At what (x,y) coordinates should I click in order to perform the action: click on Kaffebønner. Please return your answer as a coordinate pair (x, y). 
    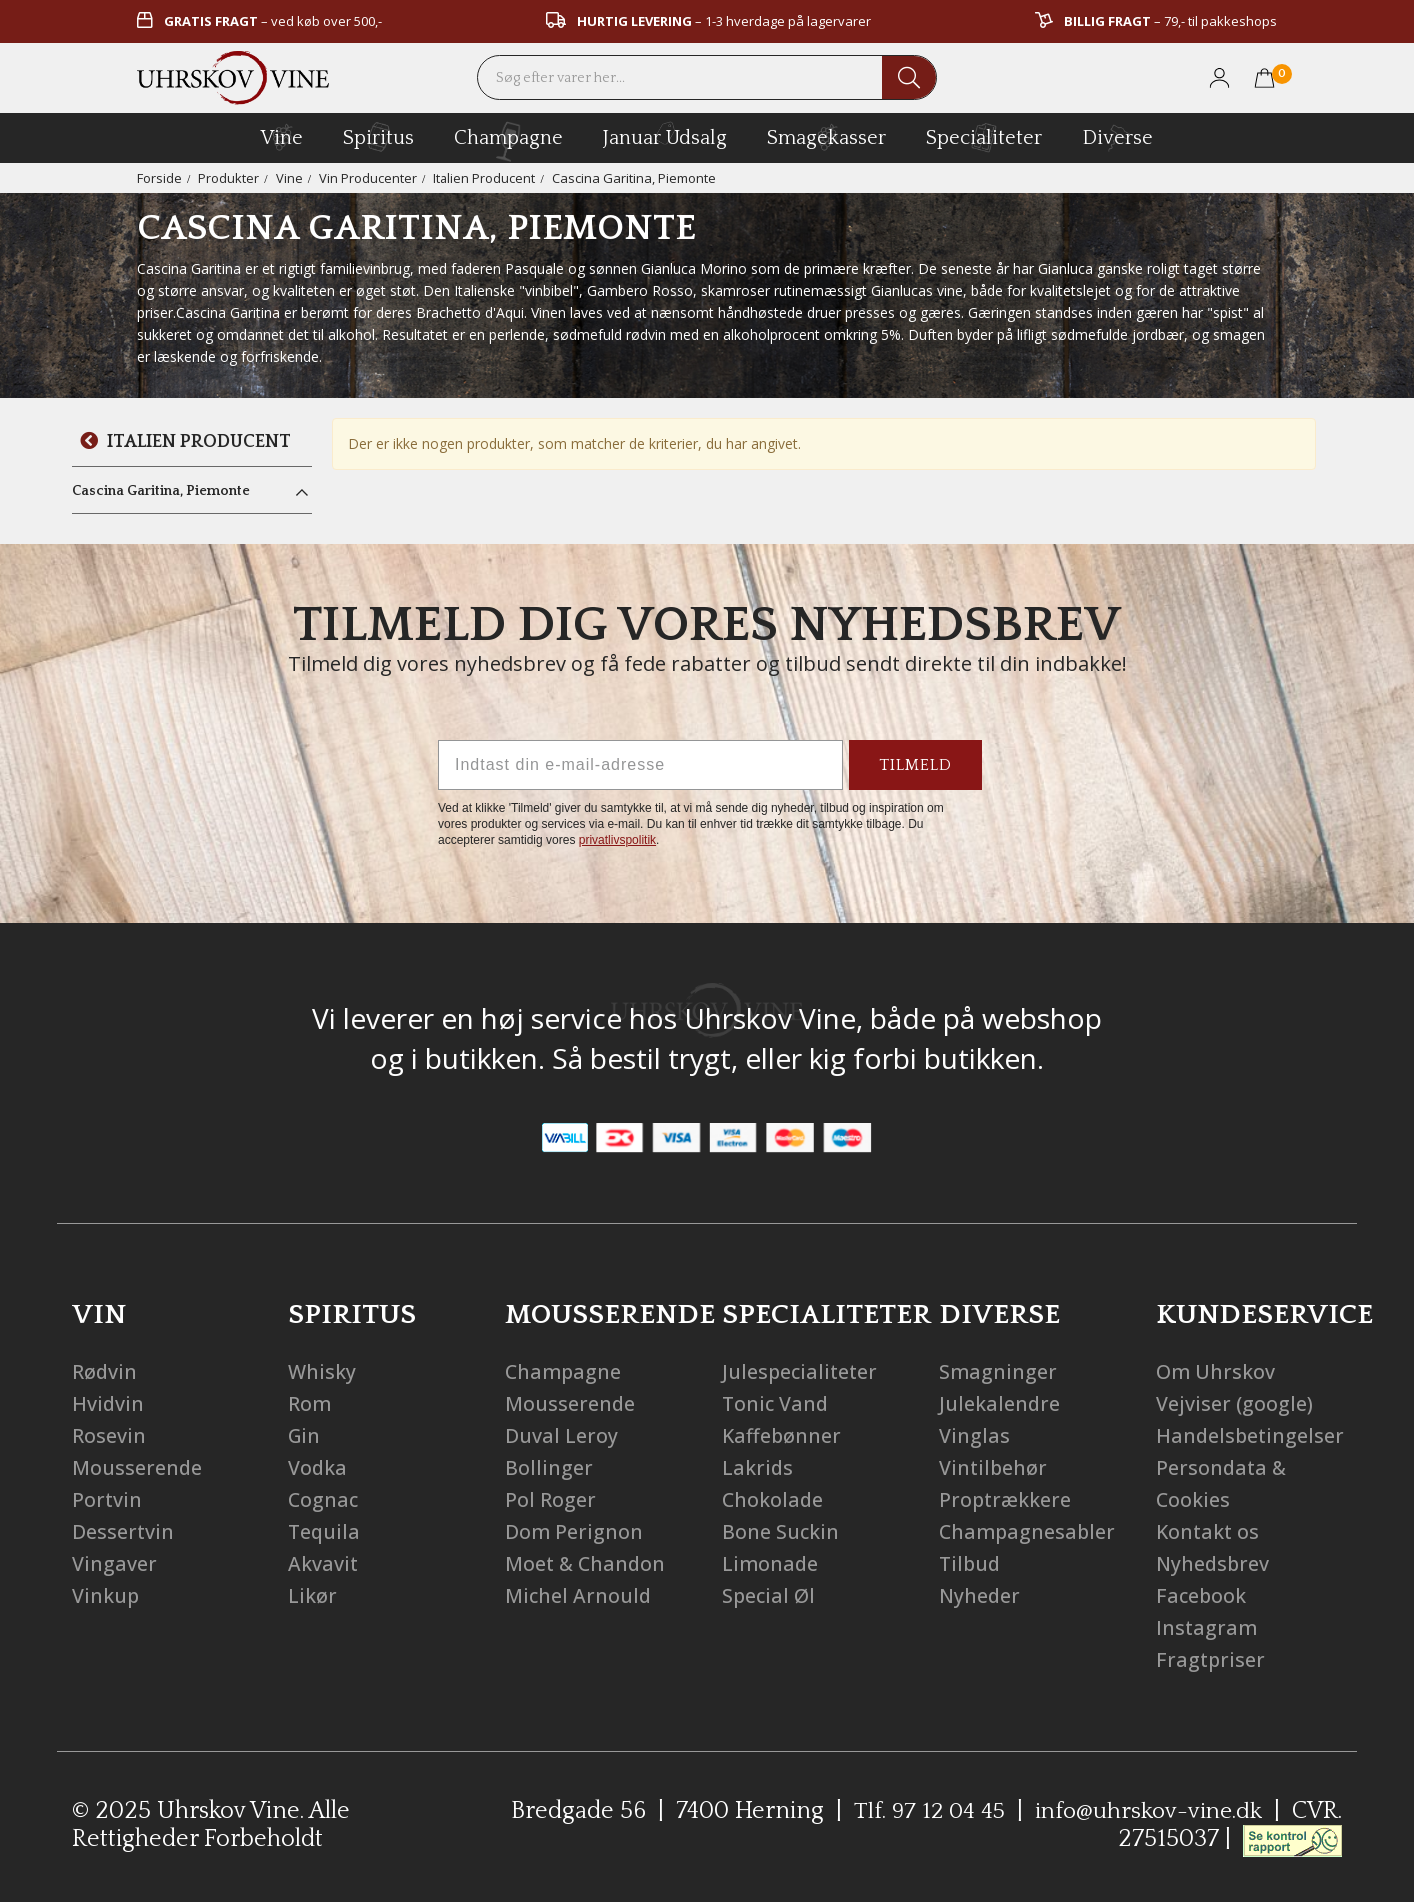
    Looking at the image, I should click on (782, 1435).